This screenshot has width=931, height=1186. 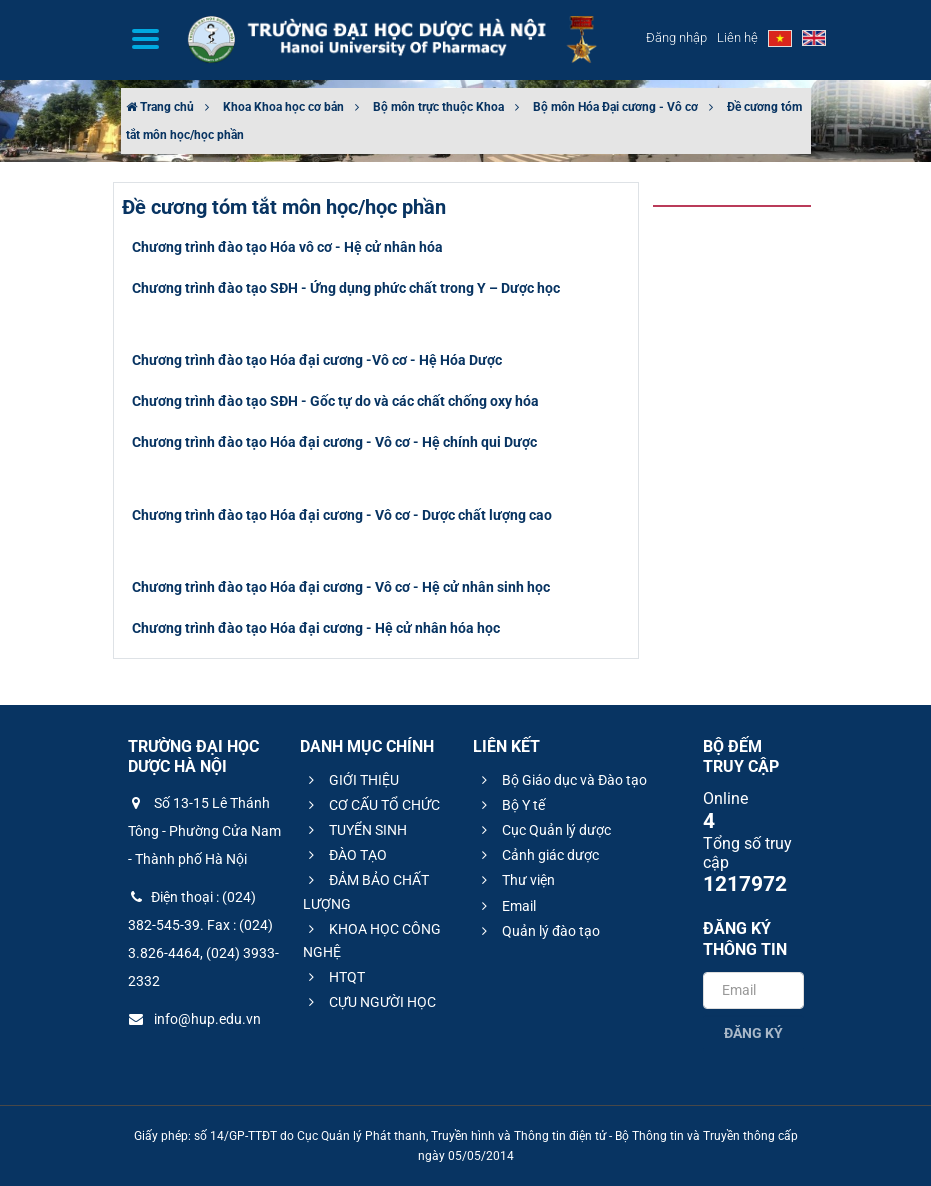 I want to click on Cảnh giác dược, so click(x=537, y=855).